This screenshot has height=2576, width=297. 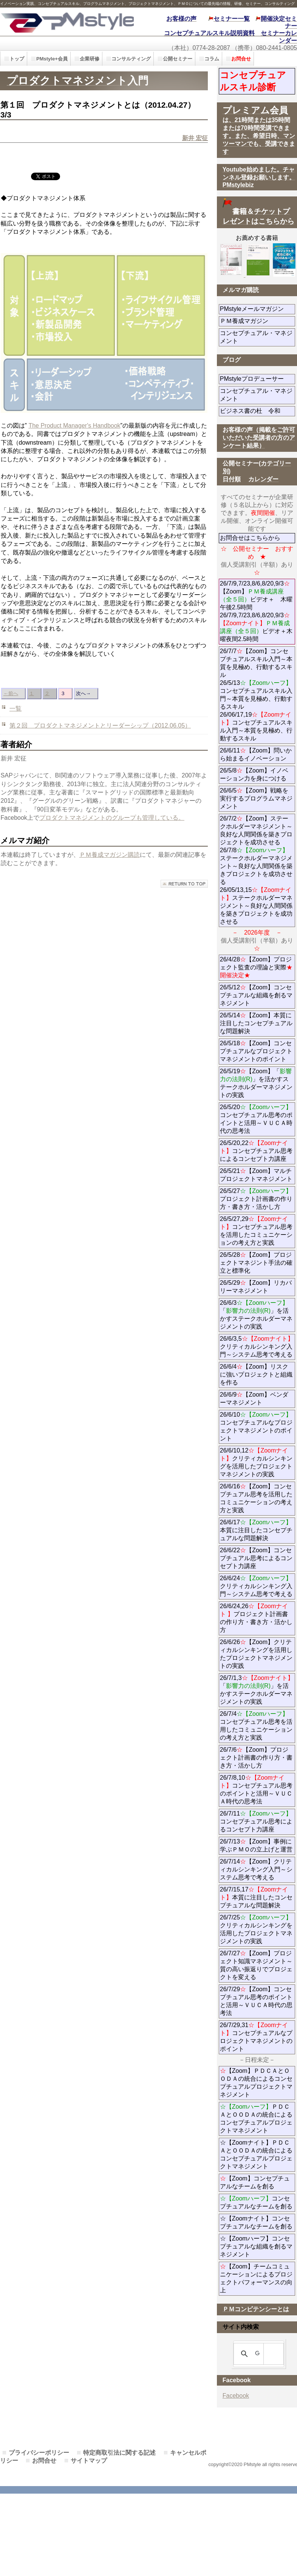 What do you see at coordinates (254, 774) in the screenshot?
I see `26/5/8【Zoom】イノベーション力を身につける` at bounding box center [254, 774].